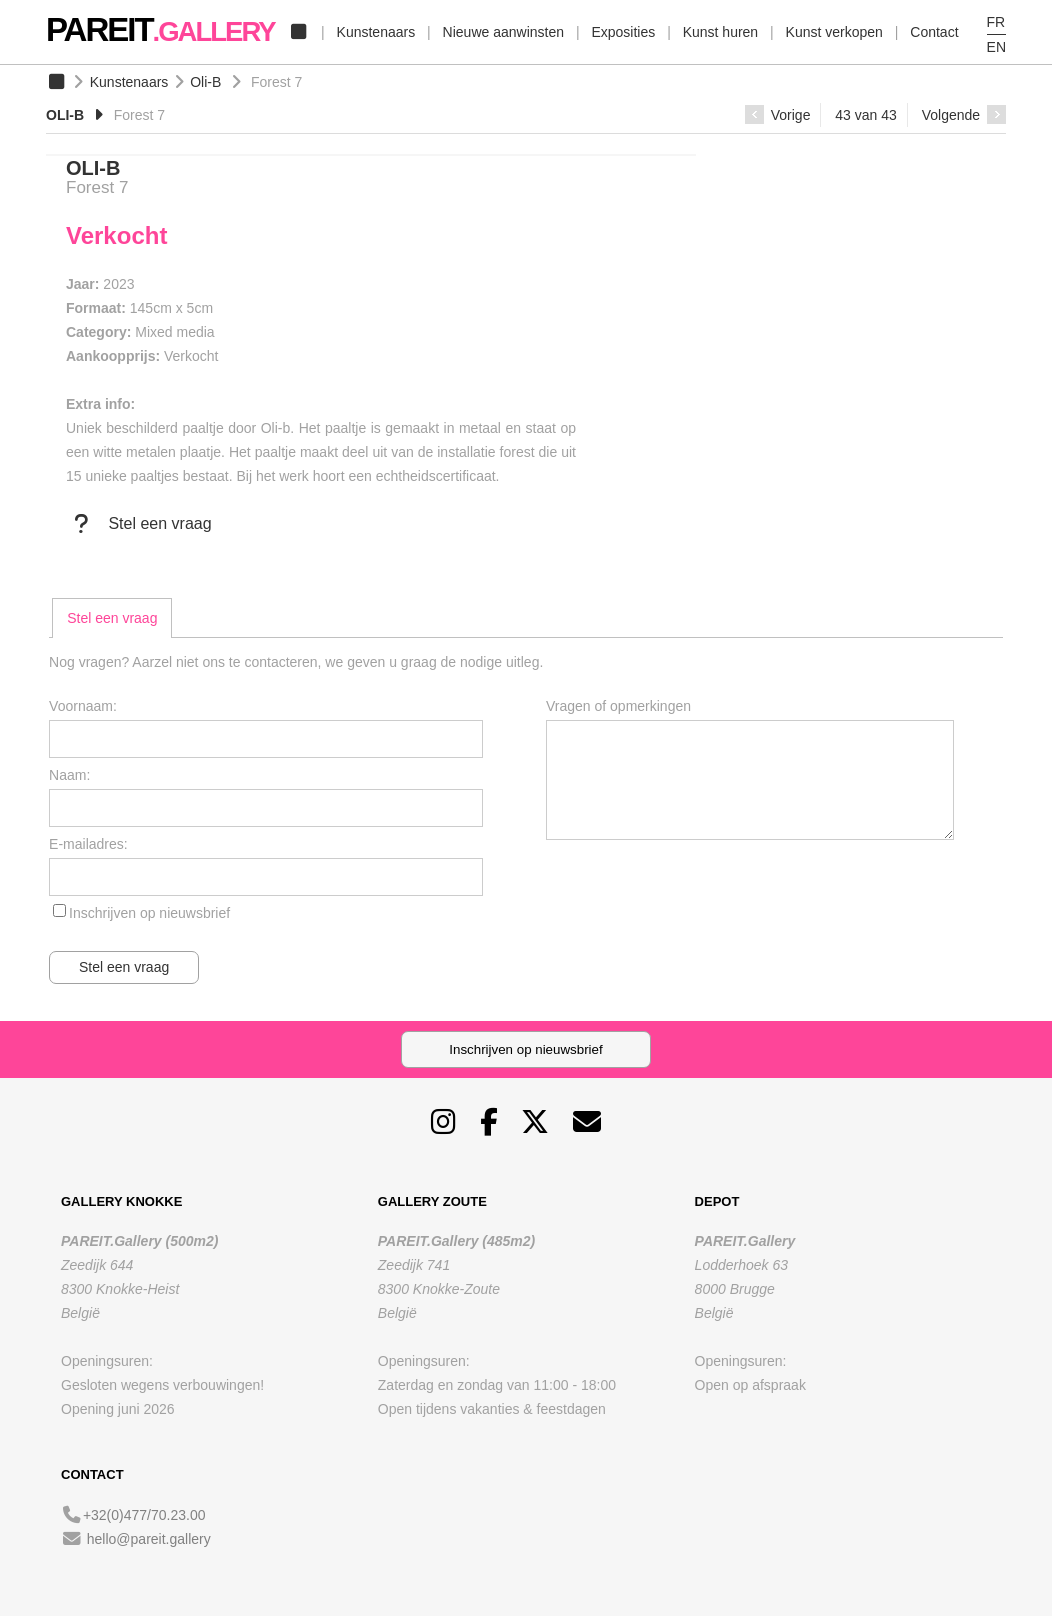 This screenshot has height=1616, width=1052. Describe the element at coordinates (112, 618) in the screenshot. I see `[tab]` at that location.